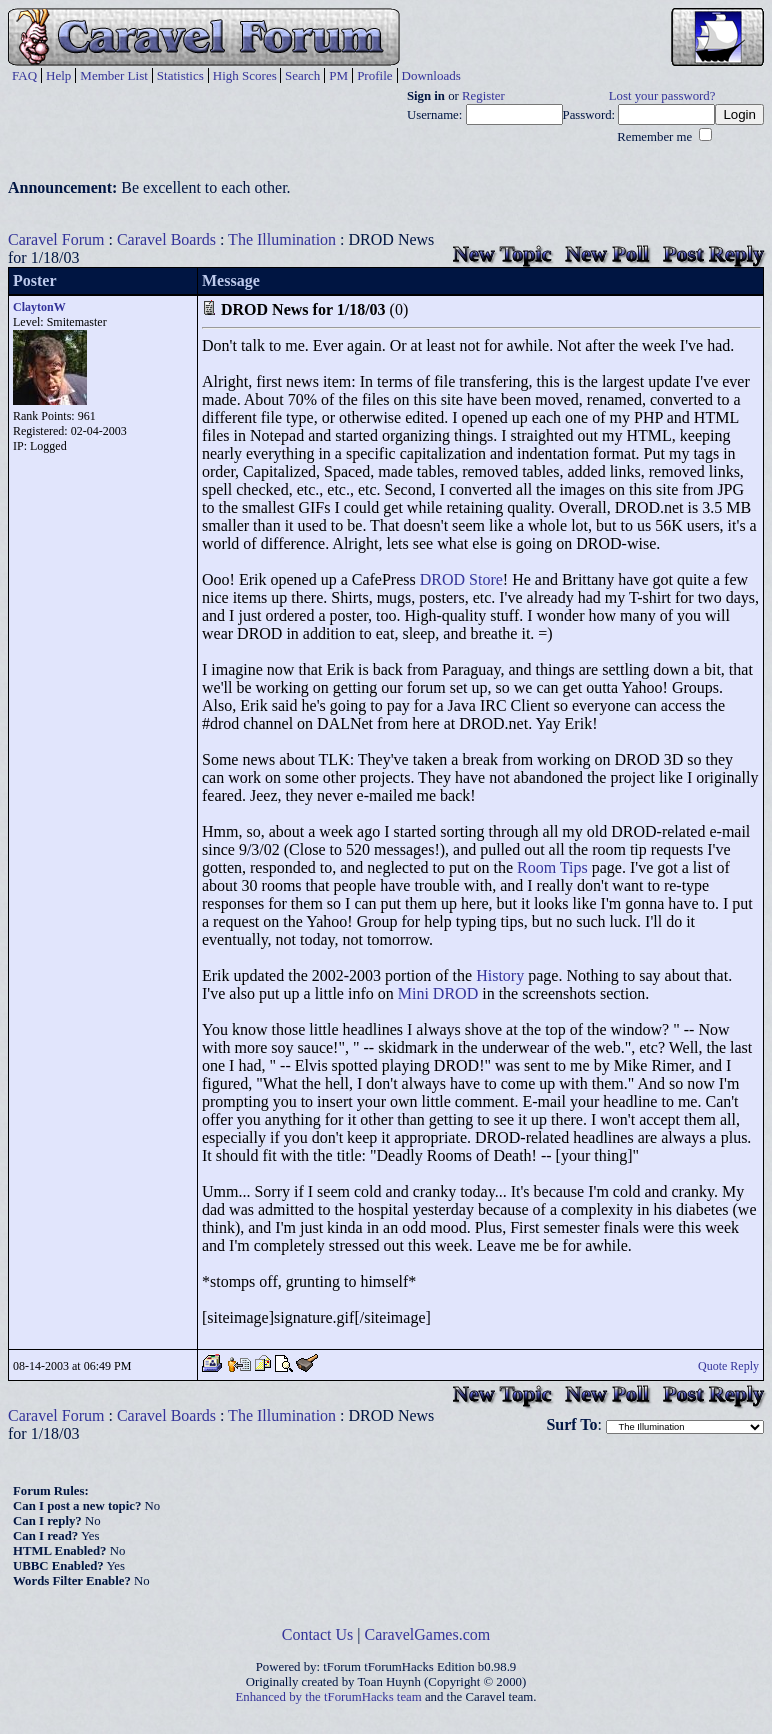  What do you see at coordinates (56, 239) in the screenshot?
I see `Caravel Forum` at bounding box center [56, 239].